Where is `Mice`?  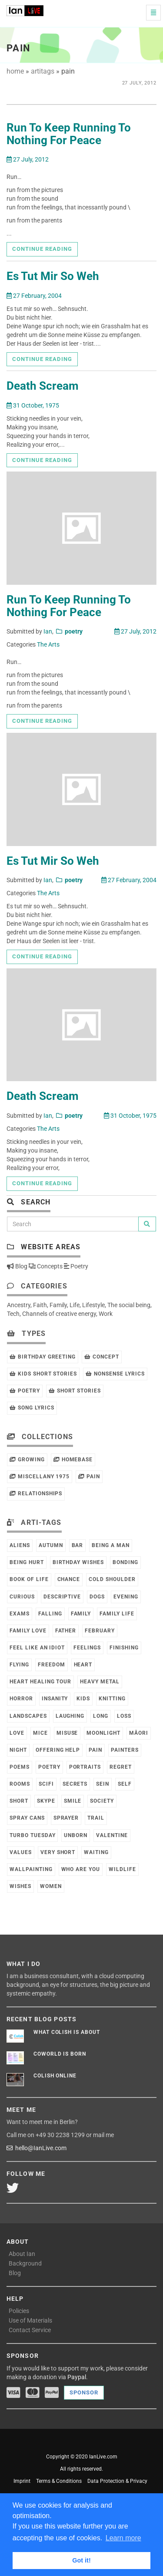
Mice is located at coordinates (40, 1733).